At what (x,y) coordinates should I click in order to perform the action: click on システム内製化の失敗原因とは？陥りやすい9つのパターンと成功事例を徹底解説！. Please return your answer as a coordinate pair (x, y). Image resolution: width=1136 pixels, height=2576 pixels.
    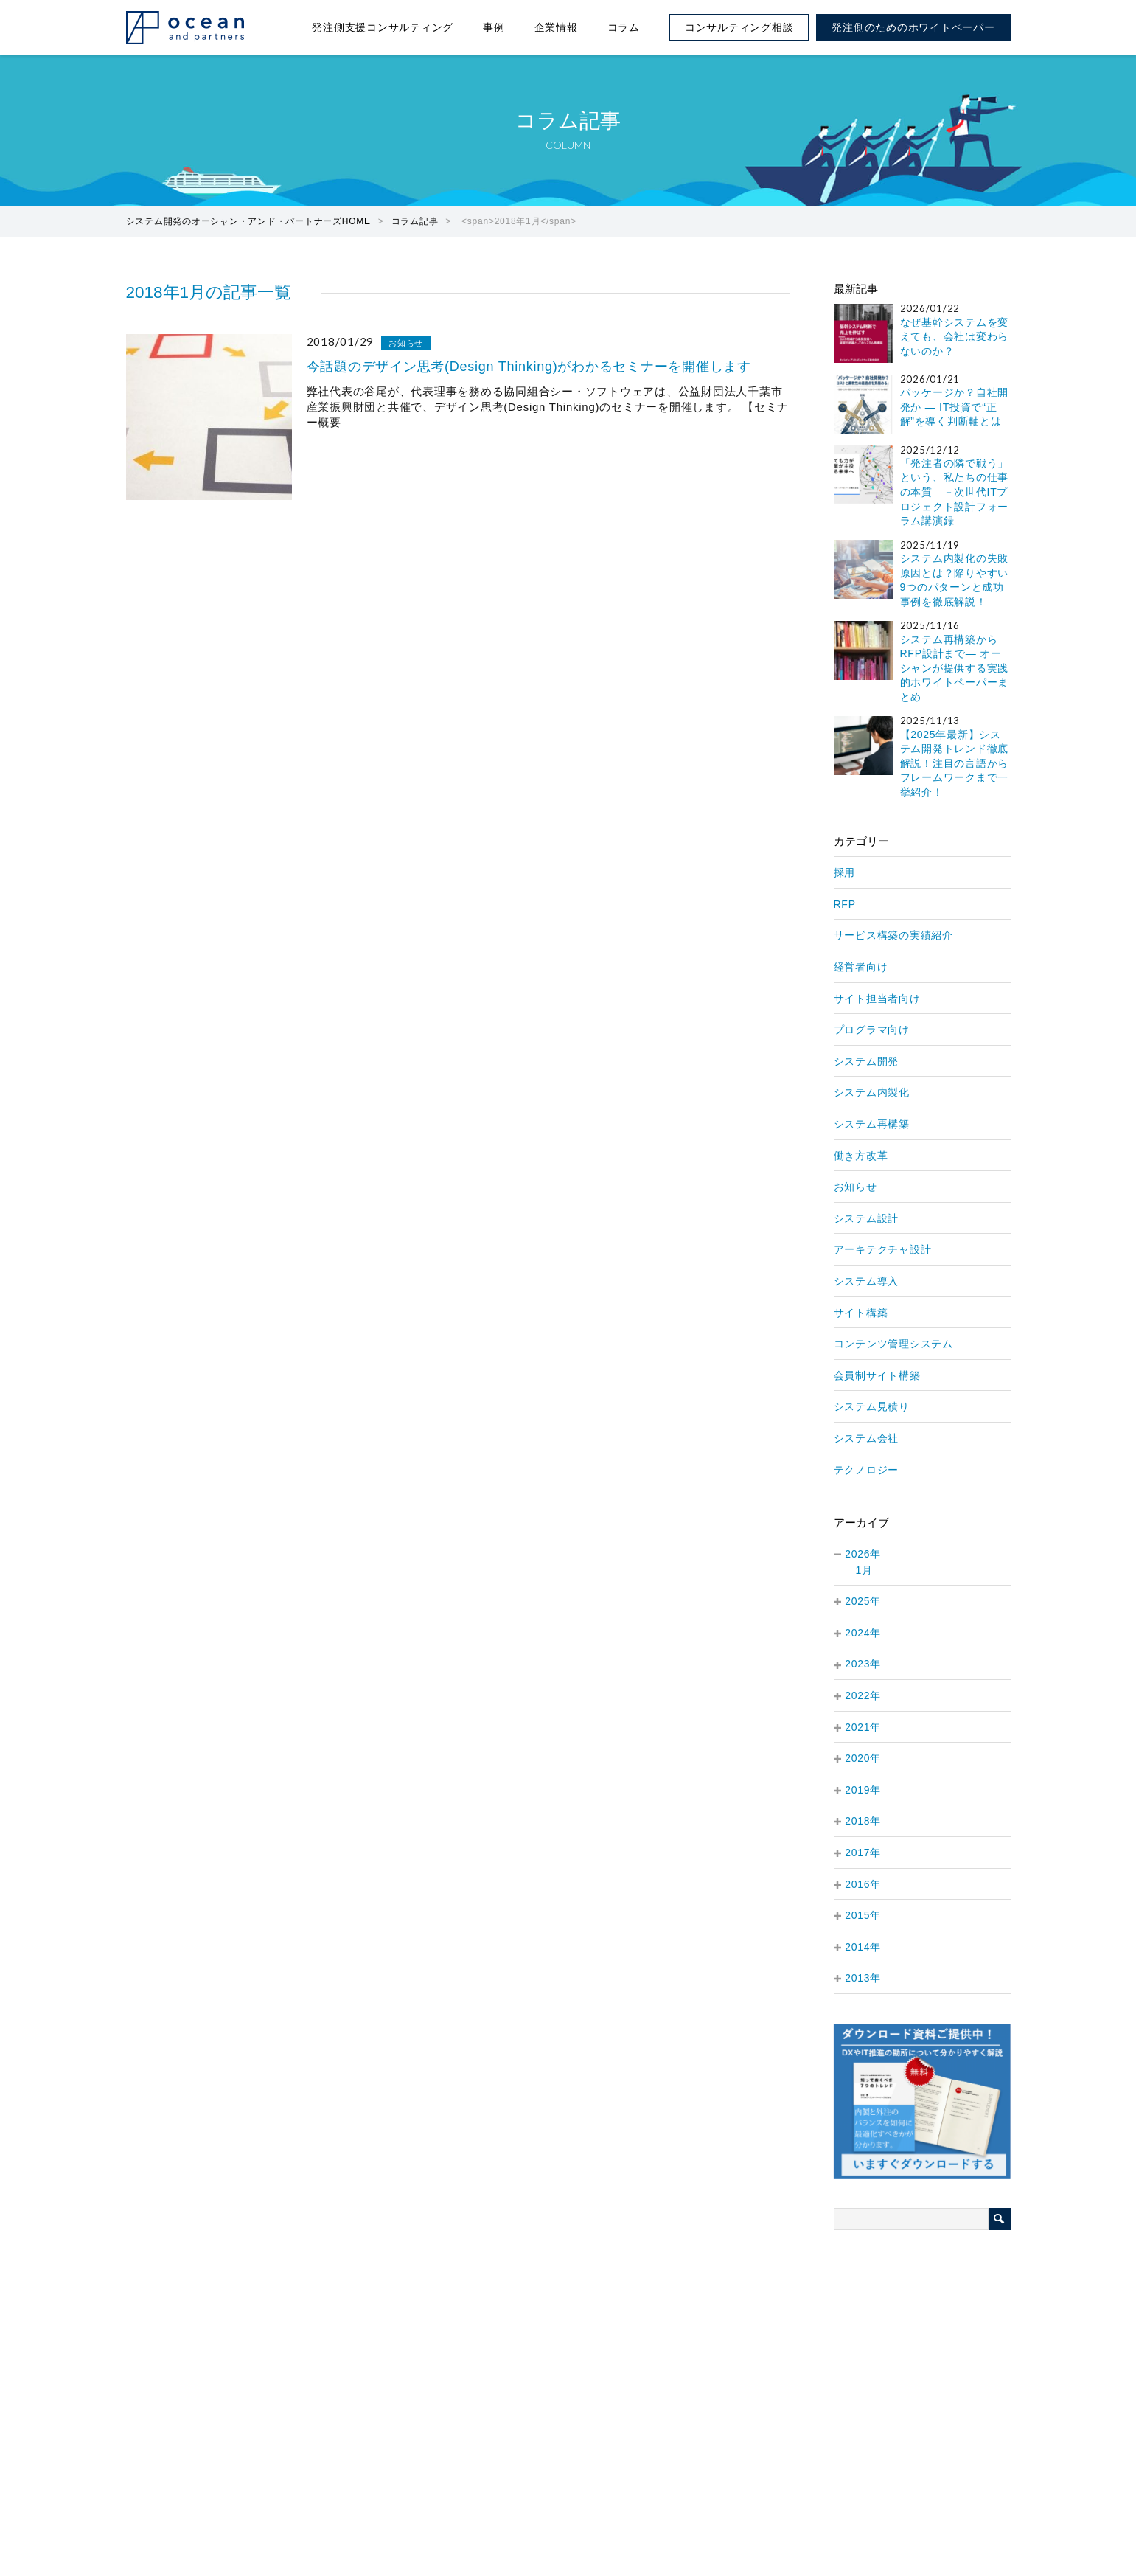
    Looking at the image, I should click on (954, 580).